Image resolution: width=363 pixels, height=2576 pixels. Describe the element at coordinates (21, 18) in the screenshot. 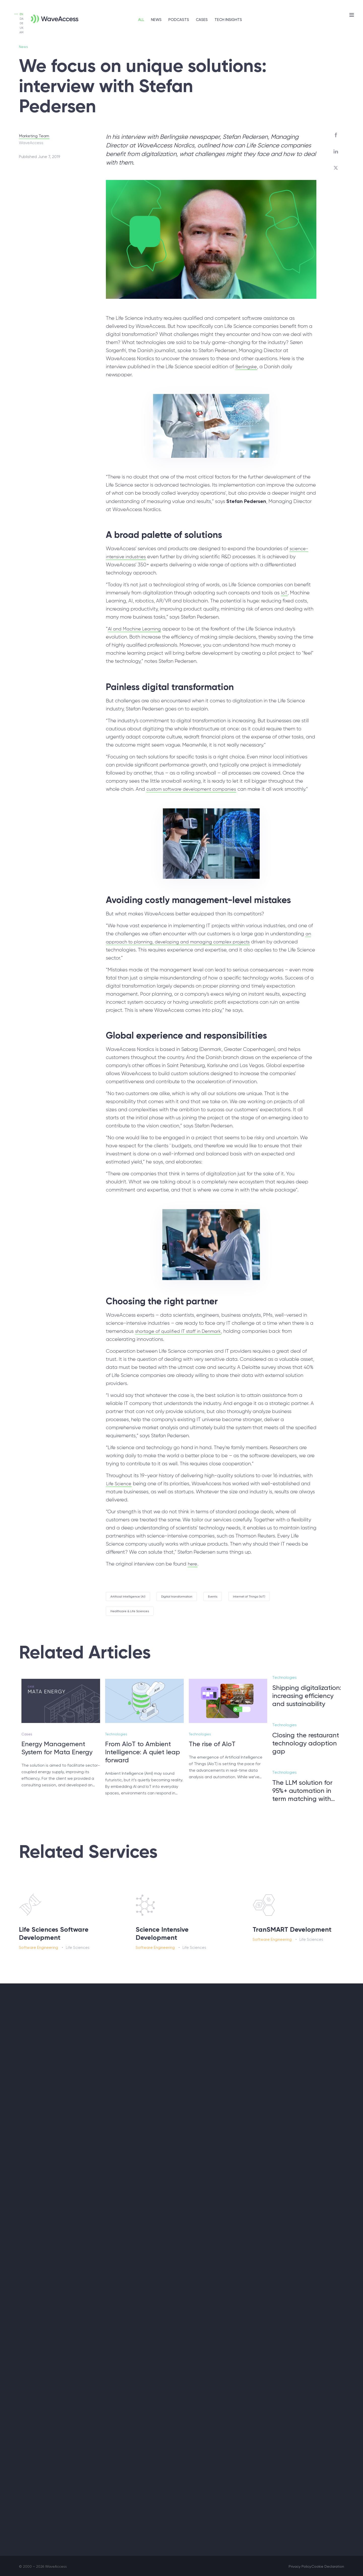

I see `da` at that location.